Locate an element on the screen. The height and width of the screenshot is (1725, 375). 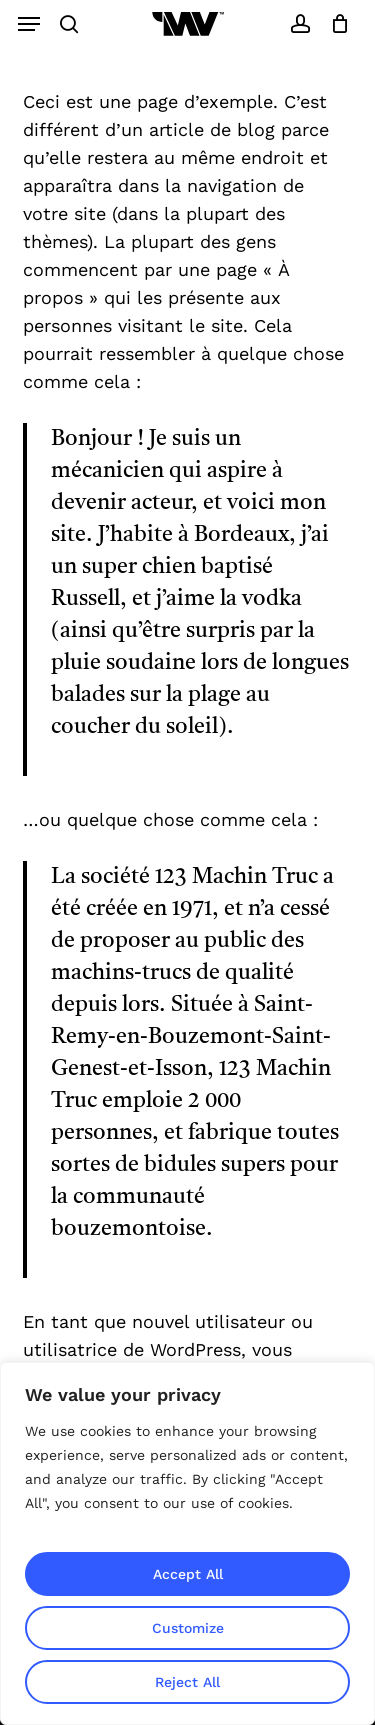
Accept All is located at coordinates (188, 1574).